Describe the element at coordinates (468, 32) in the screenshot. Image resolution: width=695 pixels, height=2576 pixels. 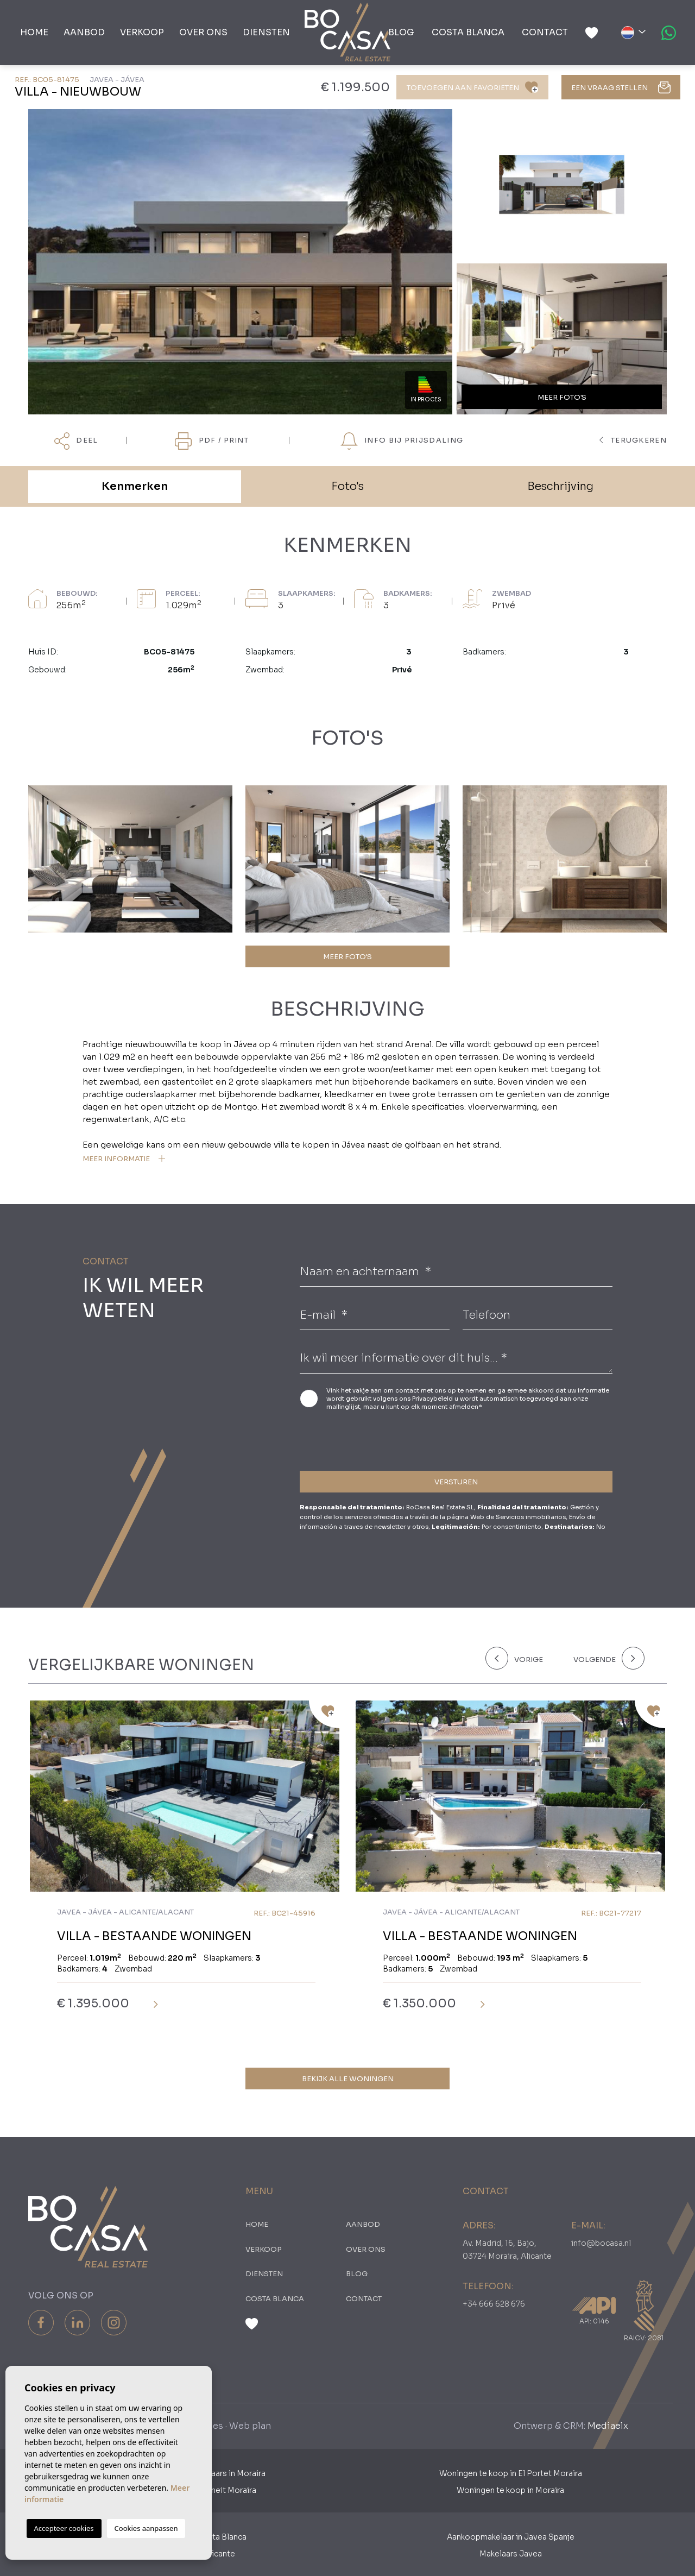
I see `Costa Blanca` at that location.